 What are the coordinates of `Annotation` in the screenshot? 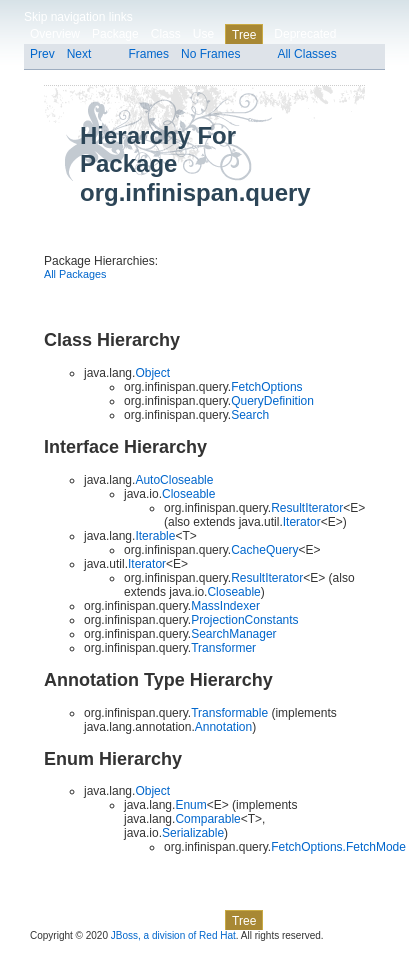 It's located at (223, 727).